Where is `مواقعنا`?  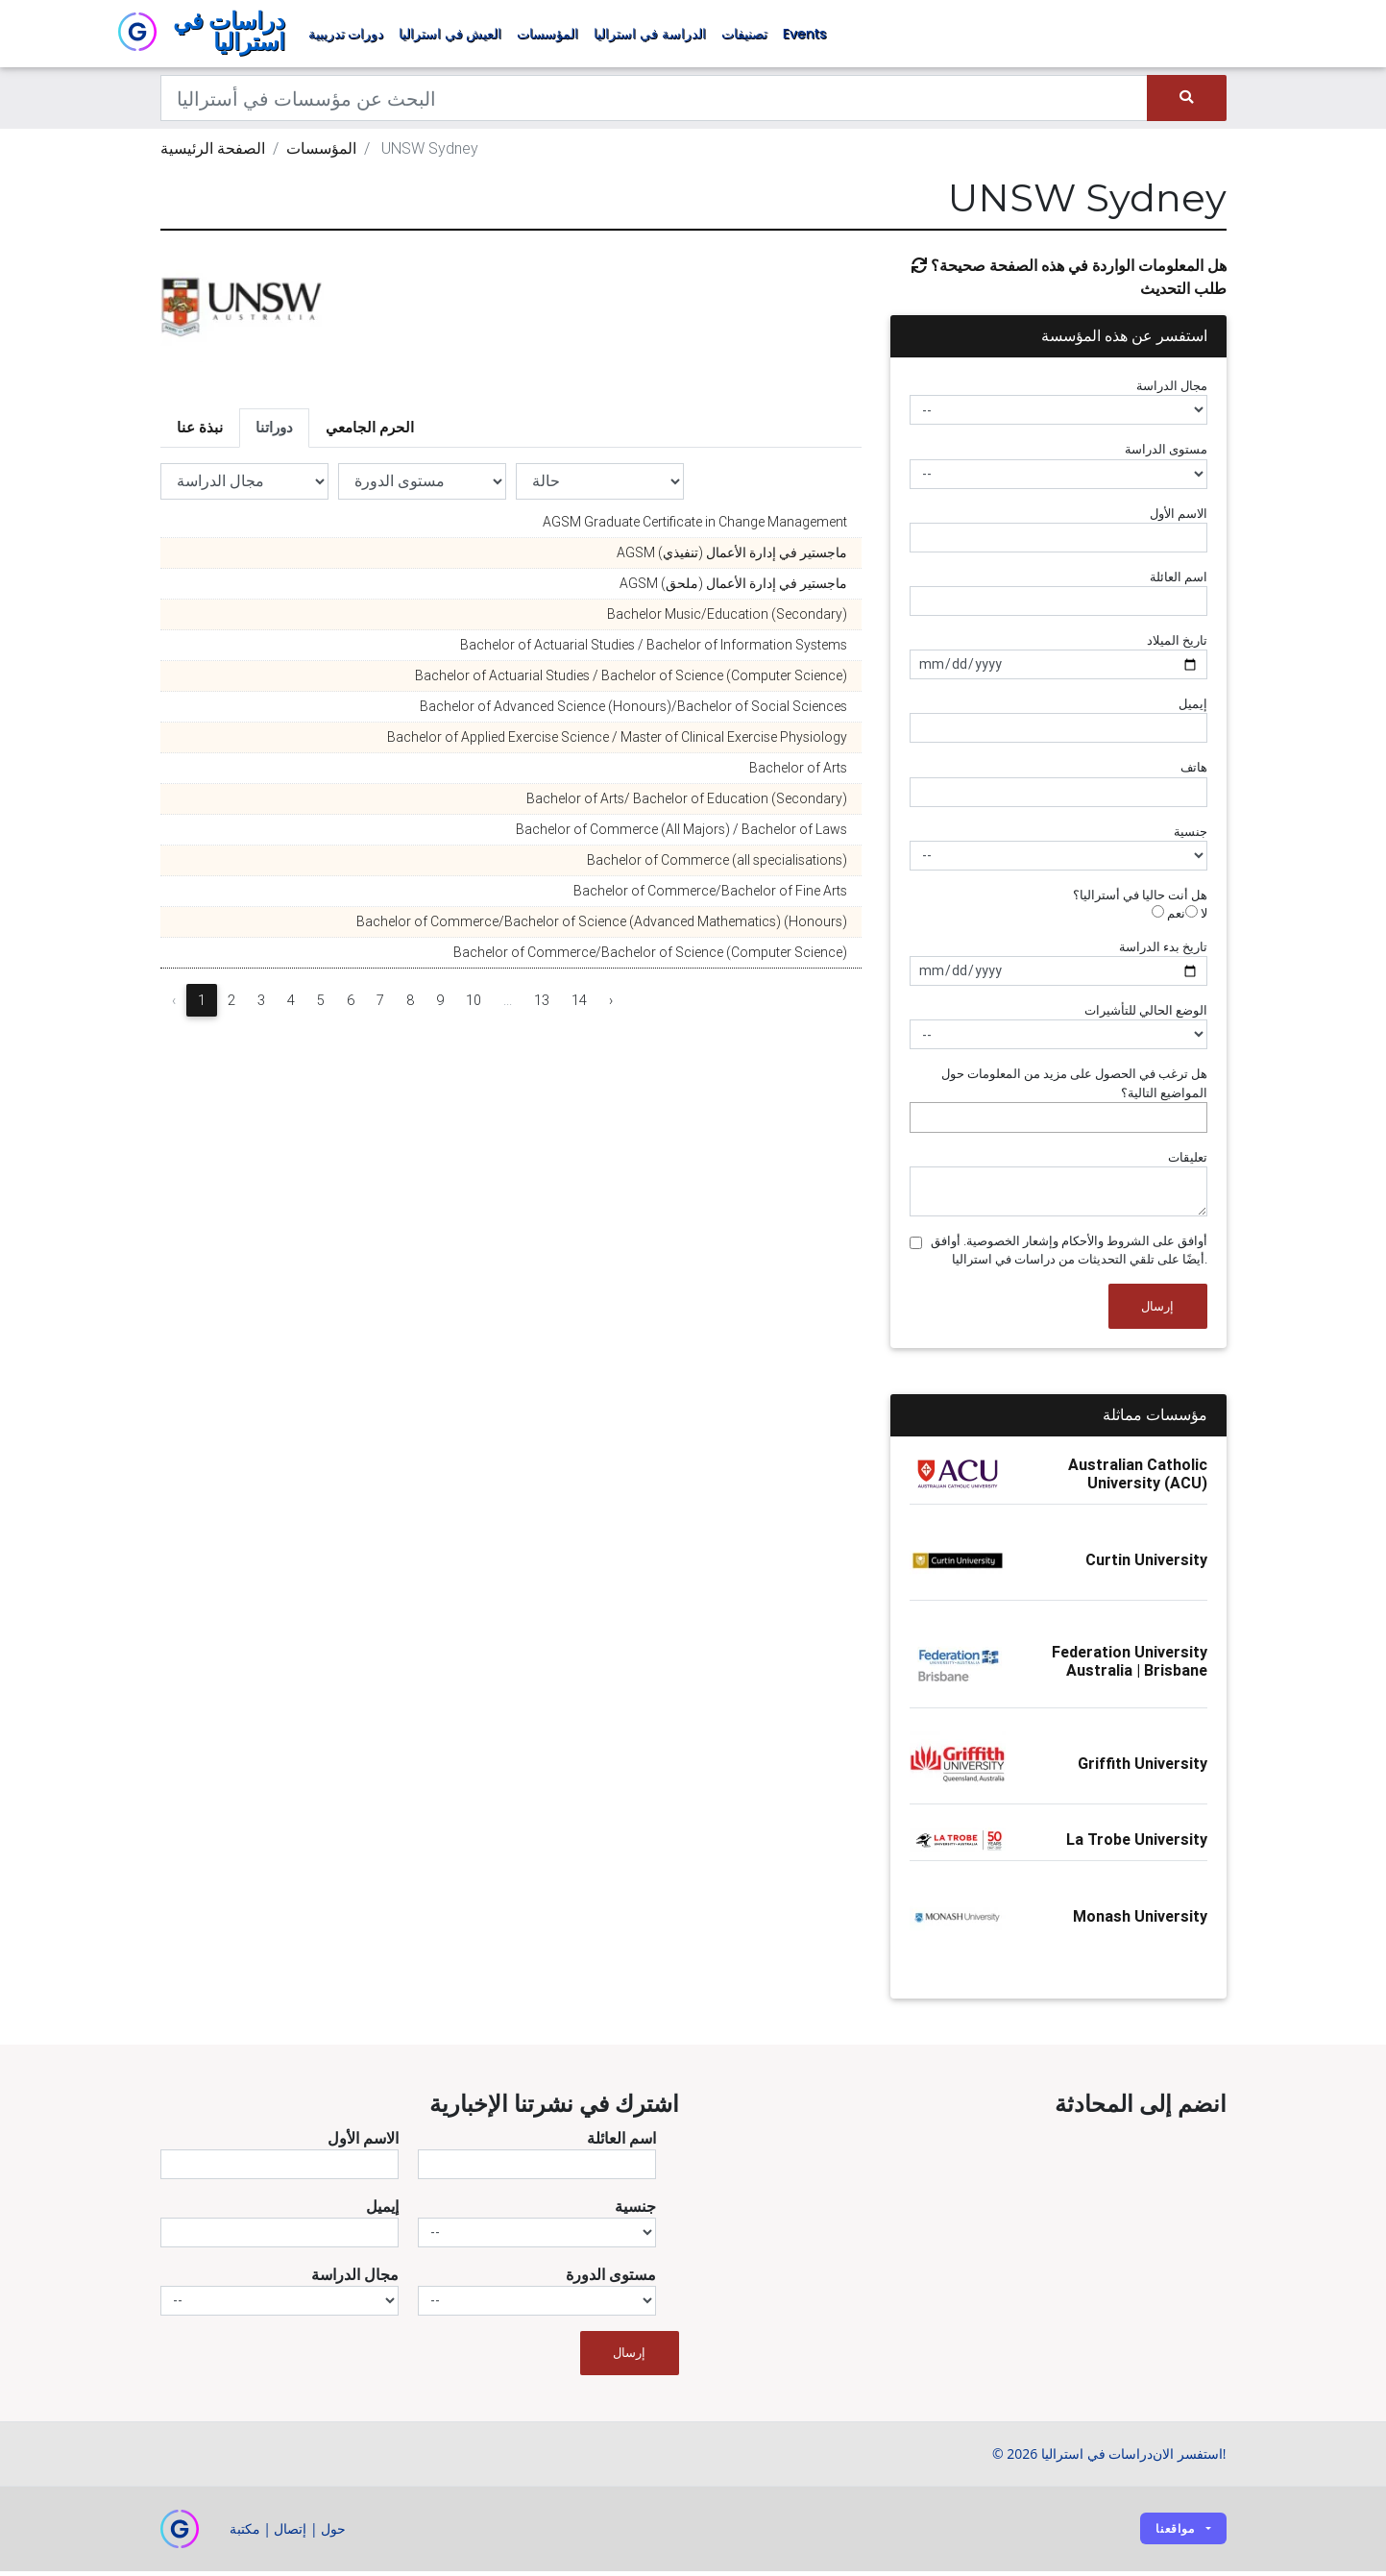 مواقعنا is located at coordinates (1174, 2533).